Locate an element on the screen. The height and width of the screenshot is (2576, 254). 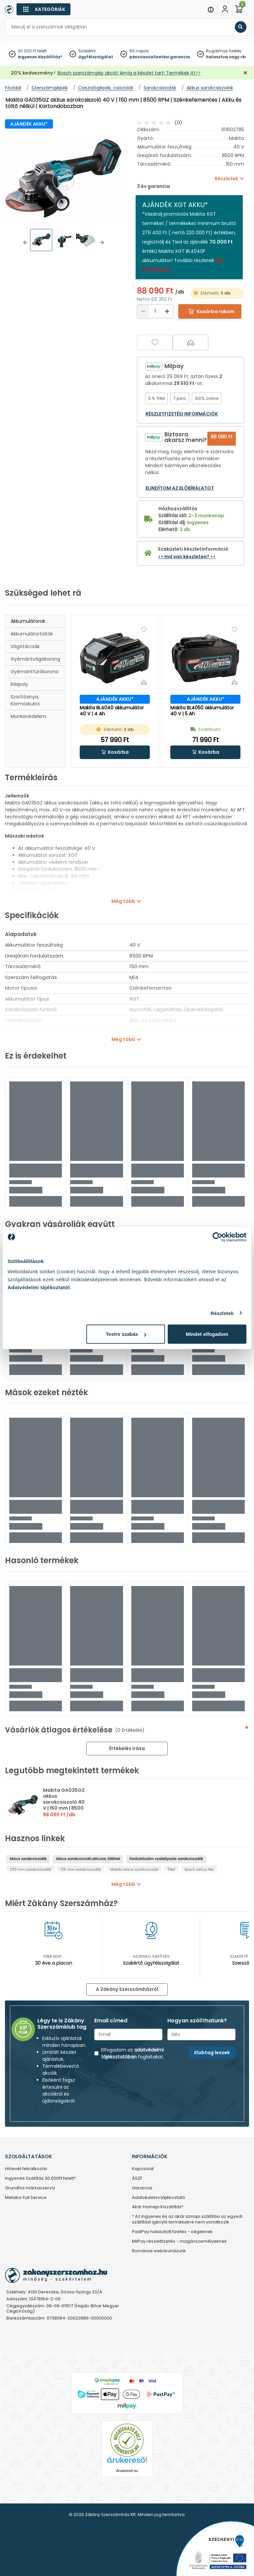
Kapcsolat is located at coordinates (143, 2169).